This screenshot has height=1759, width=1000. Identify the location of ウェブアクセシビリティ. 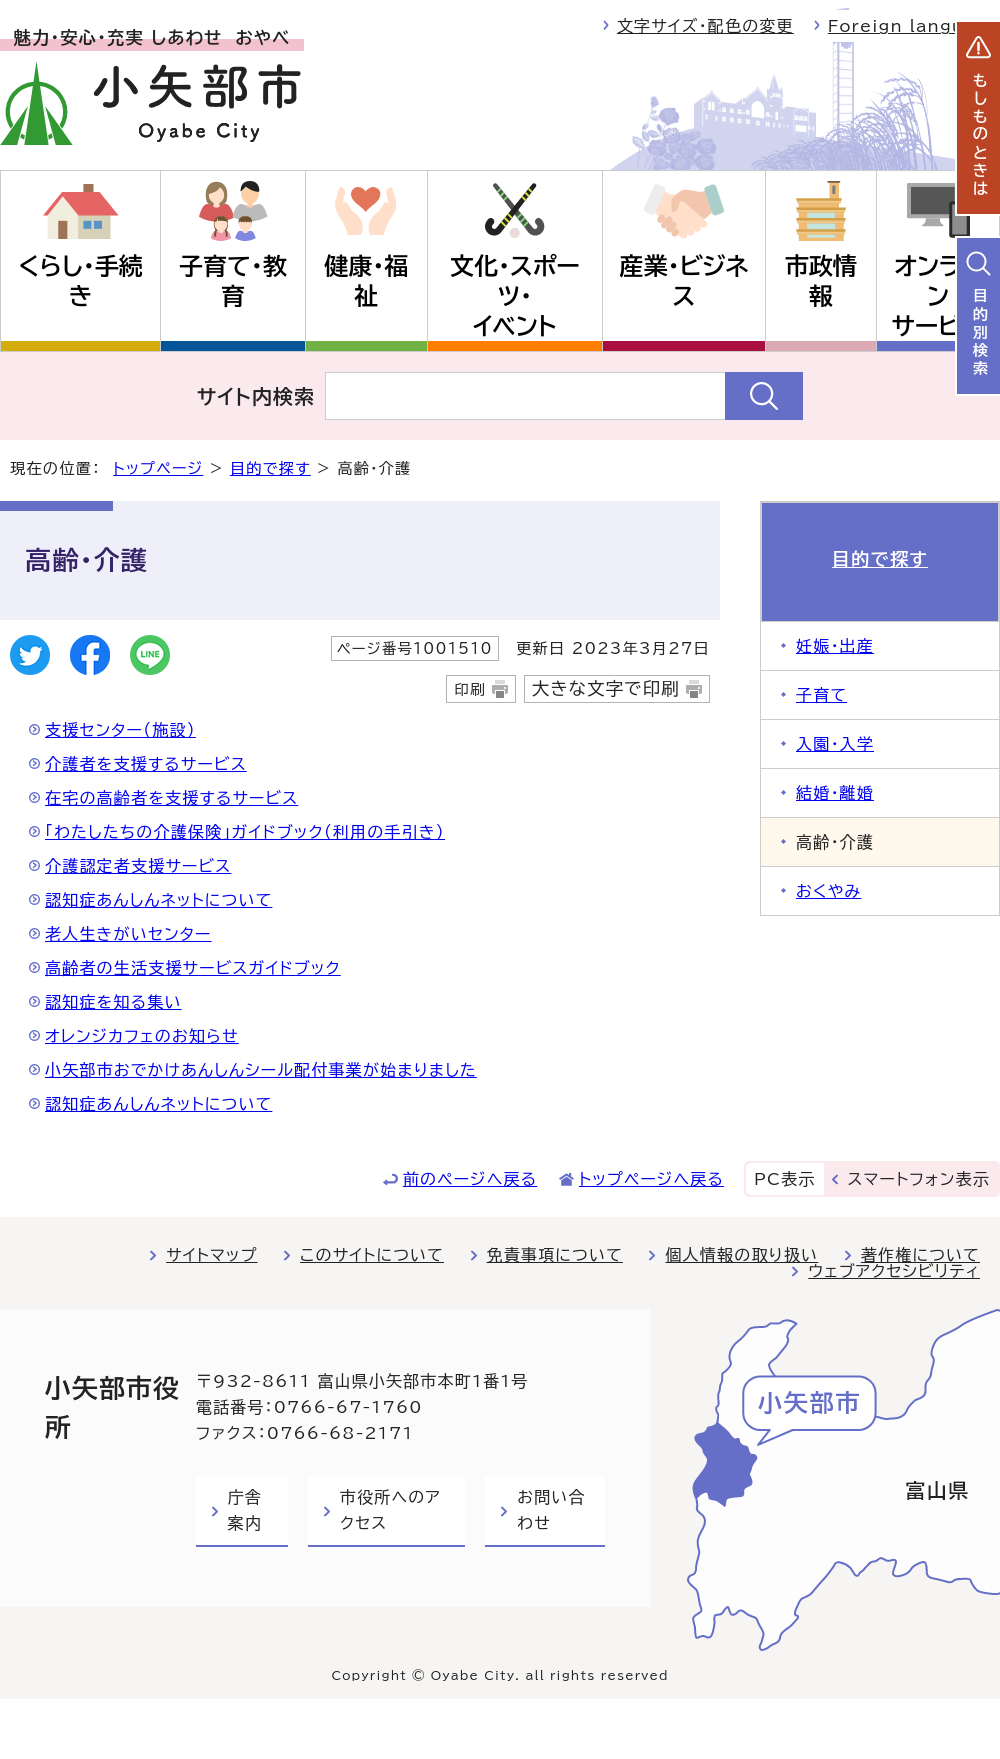
(894, 1271).